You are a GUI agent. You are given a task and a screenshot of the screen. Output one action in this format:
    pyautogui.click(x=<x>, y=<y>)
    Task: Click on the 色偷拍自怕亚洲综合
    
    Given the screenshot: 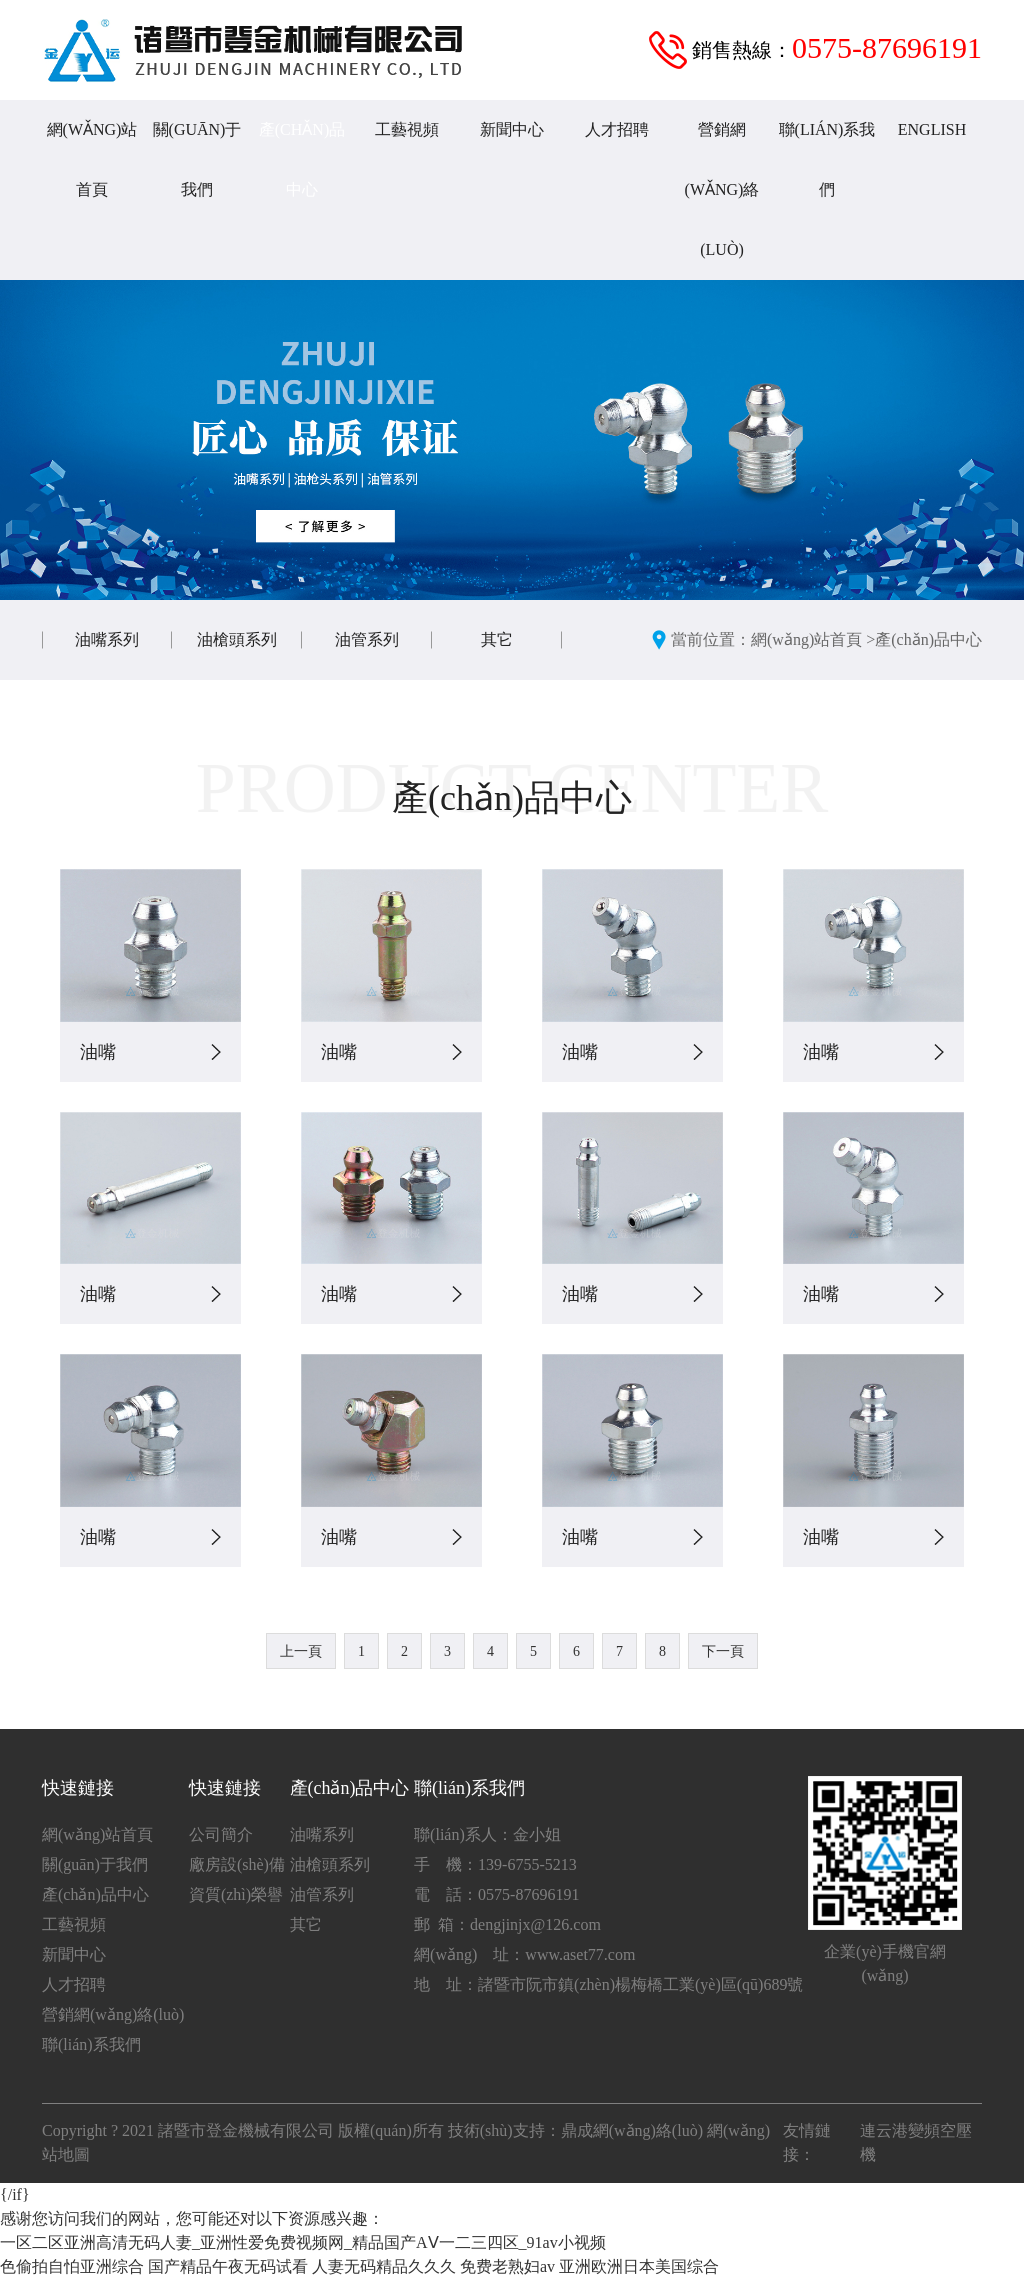 What is the action you would take?
    pyautogui.click(x=72, y=2266)
    